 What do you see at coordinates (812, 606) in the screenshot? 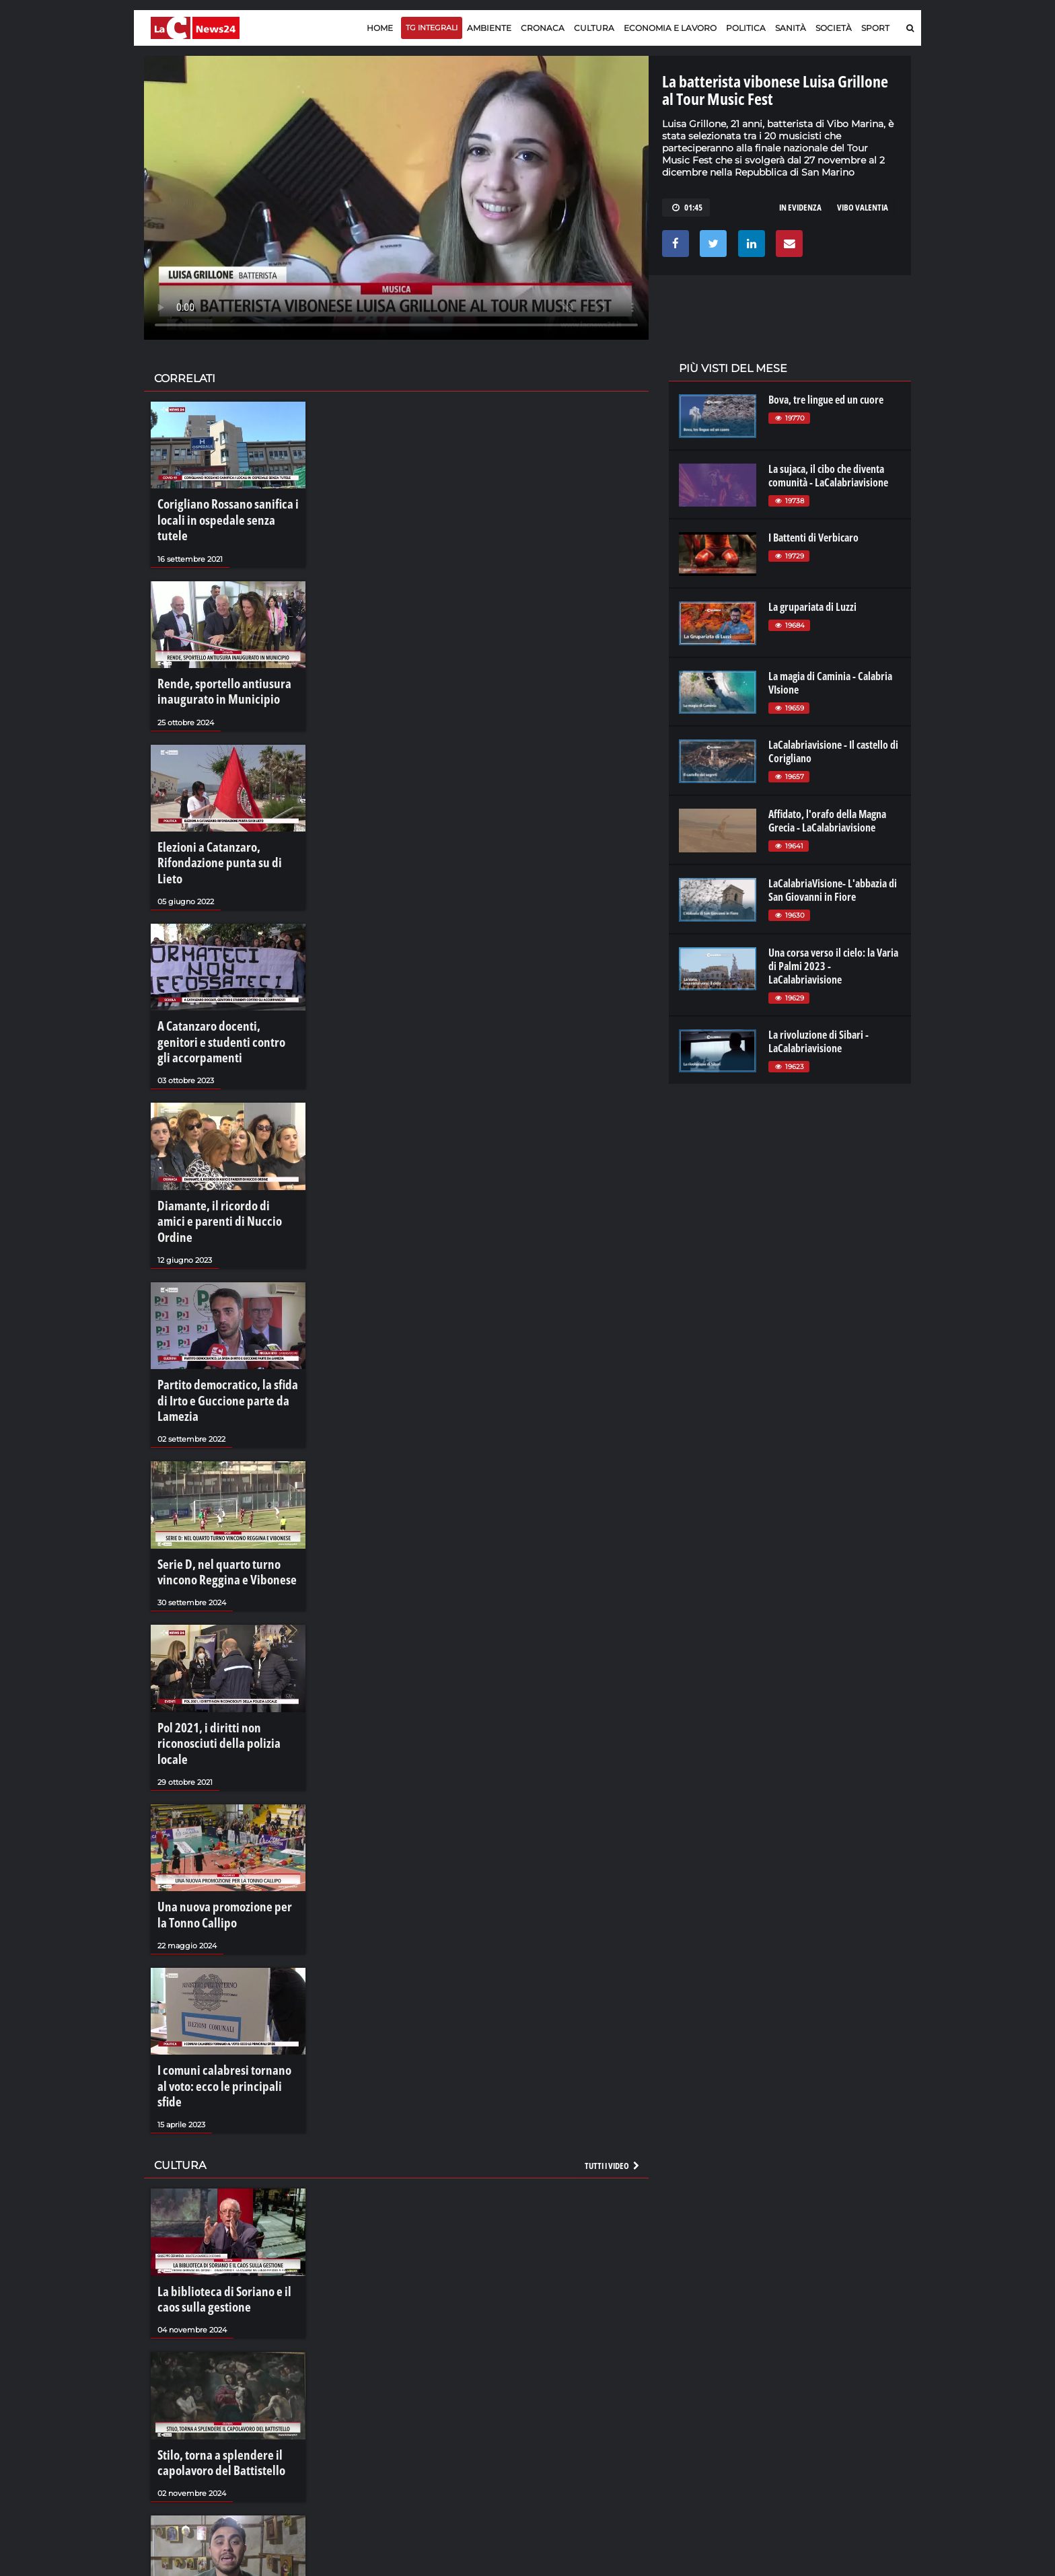
I see `La grupariata di Luzzi` at bounding box center [812, 606].